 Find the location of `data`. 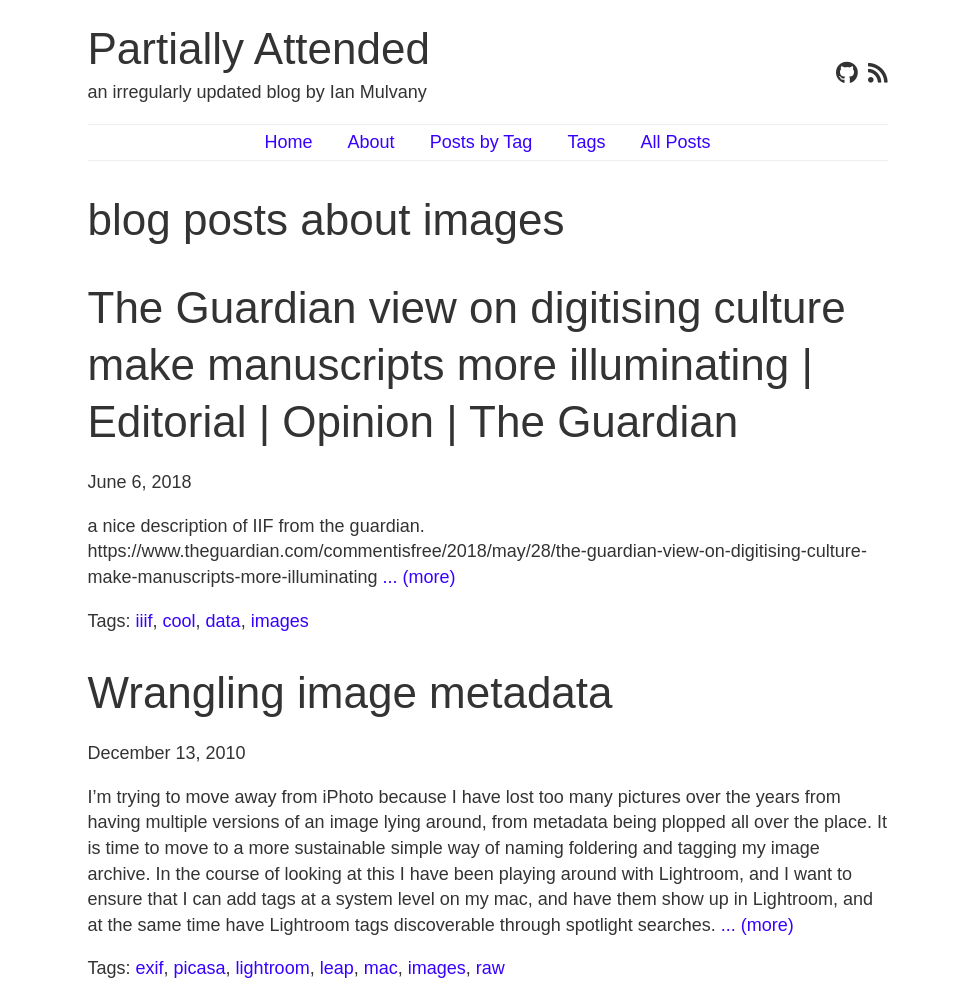

data is located at coordinates (223, 621).